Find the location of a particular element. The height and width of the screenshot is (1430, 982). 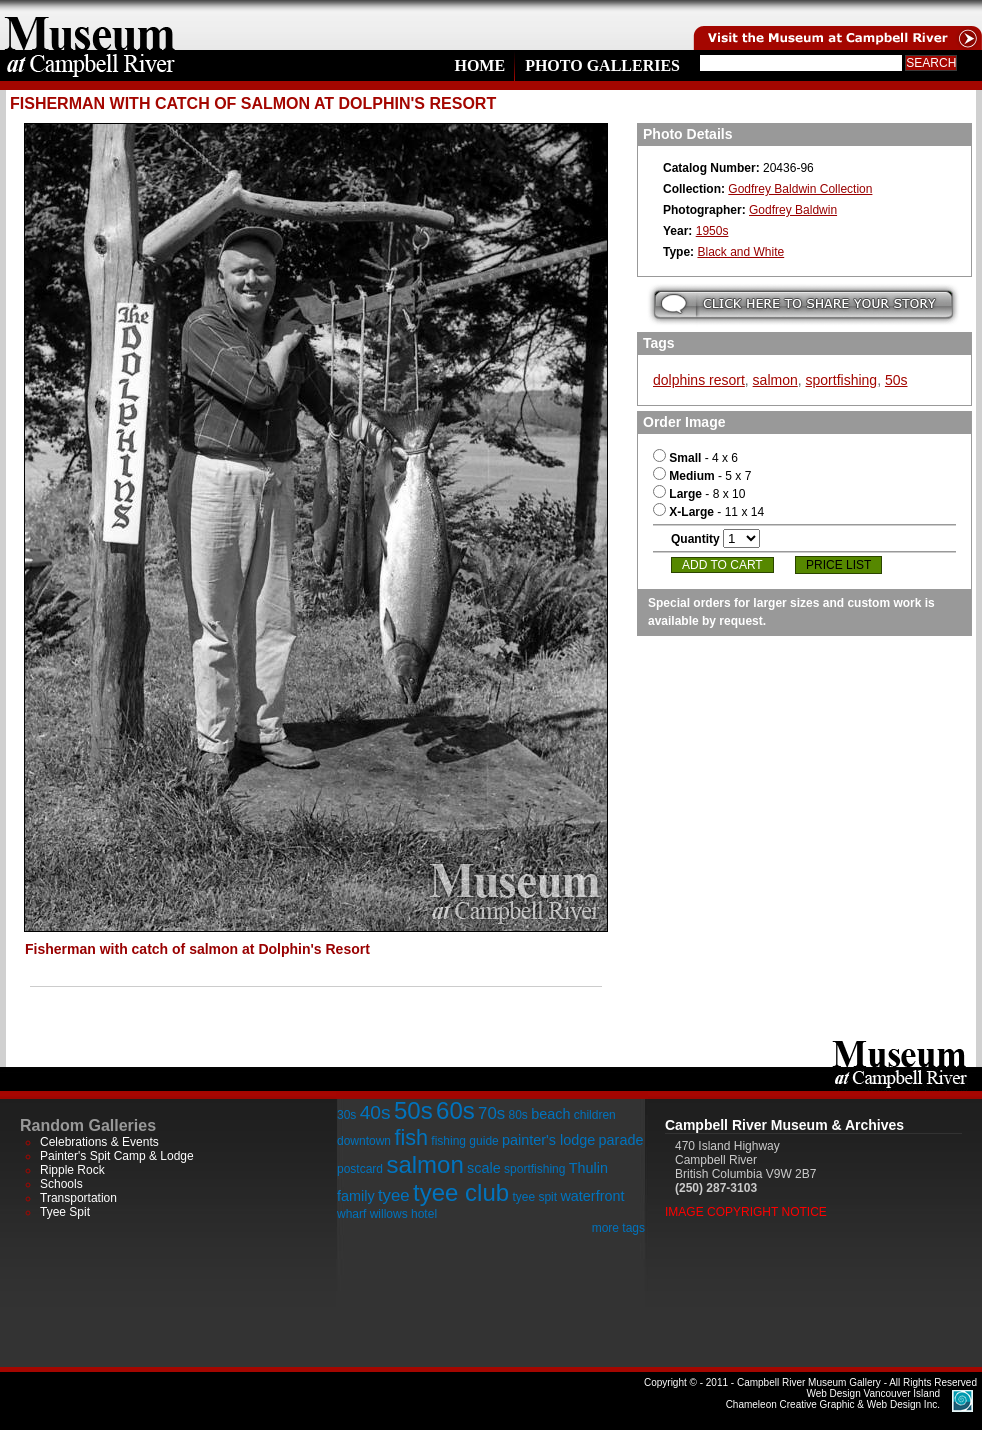

Visit the Campell River Museum is located at coordinates (836, 25).